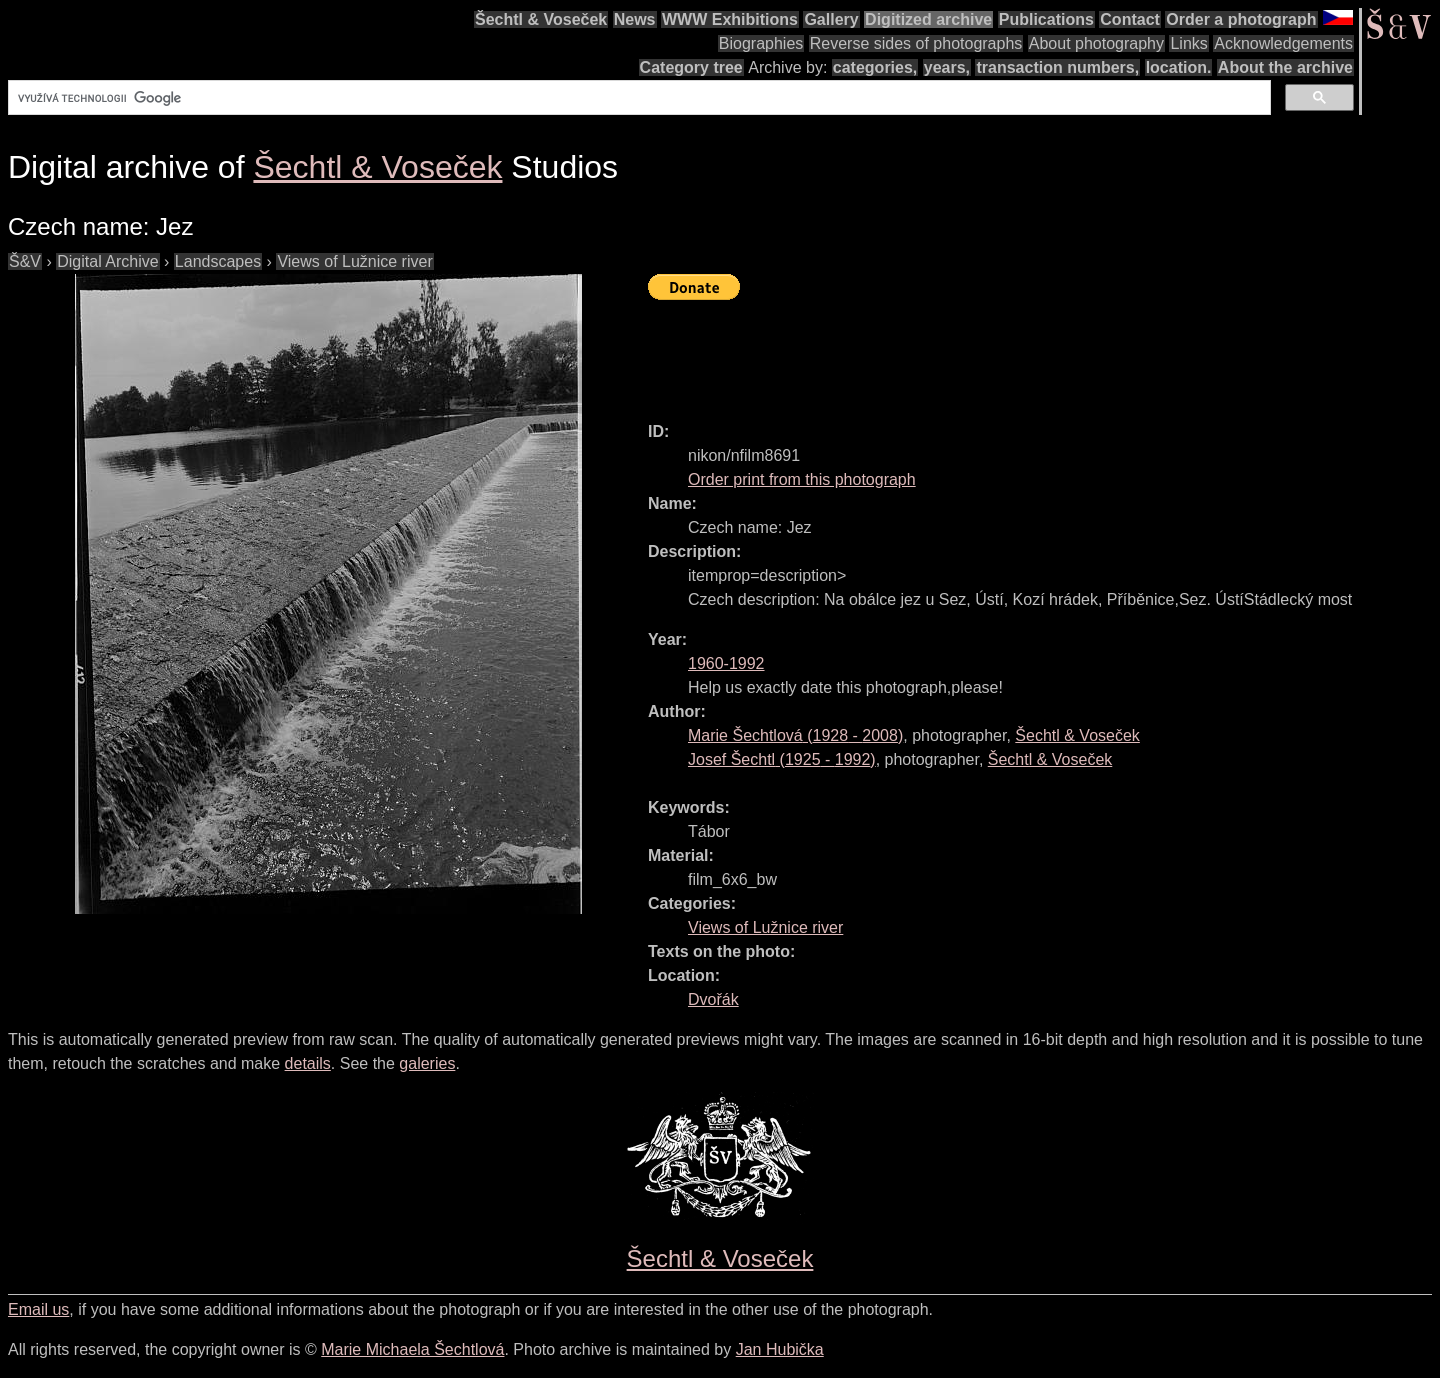 This screenshot has height=1378, width=1440. I want to click on Digitized archive, so click(928, 19).